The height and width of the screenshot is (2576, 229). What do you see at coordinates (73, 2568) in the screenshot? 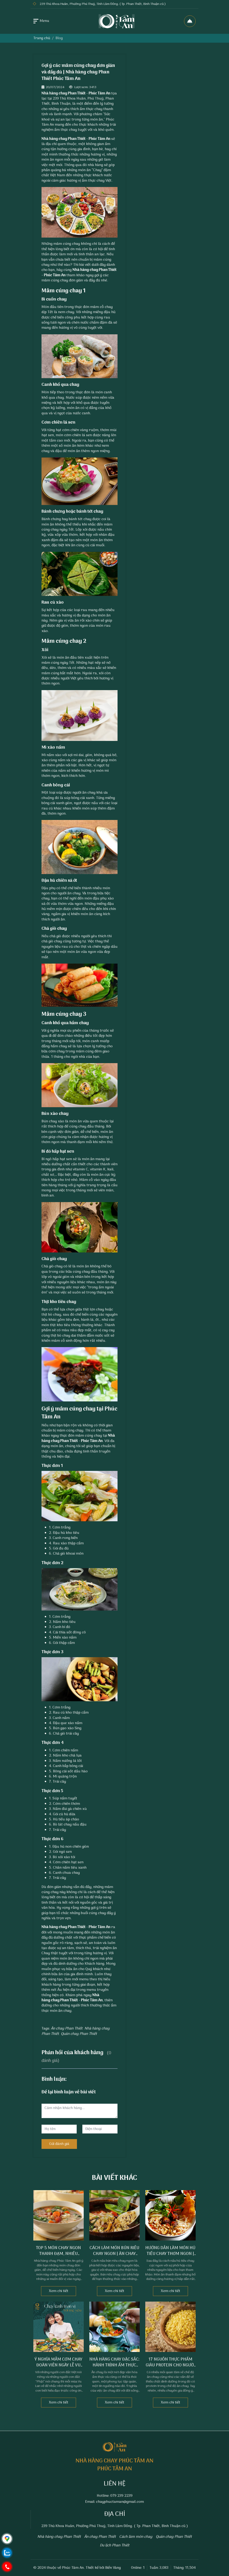
I see `Phúc Tâm An` at bounding box center [73, 2568].